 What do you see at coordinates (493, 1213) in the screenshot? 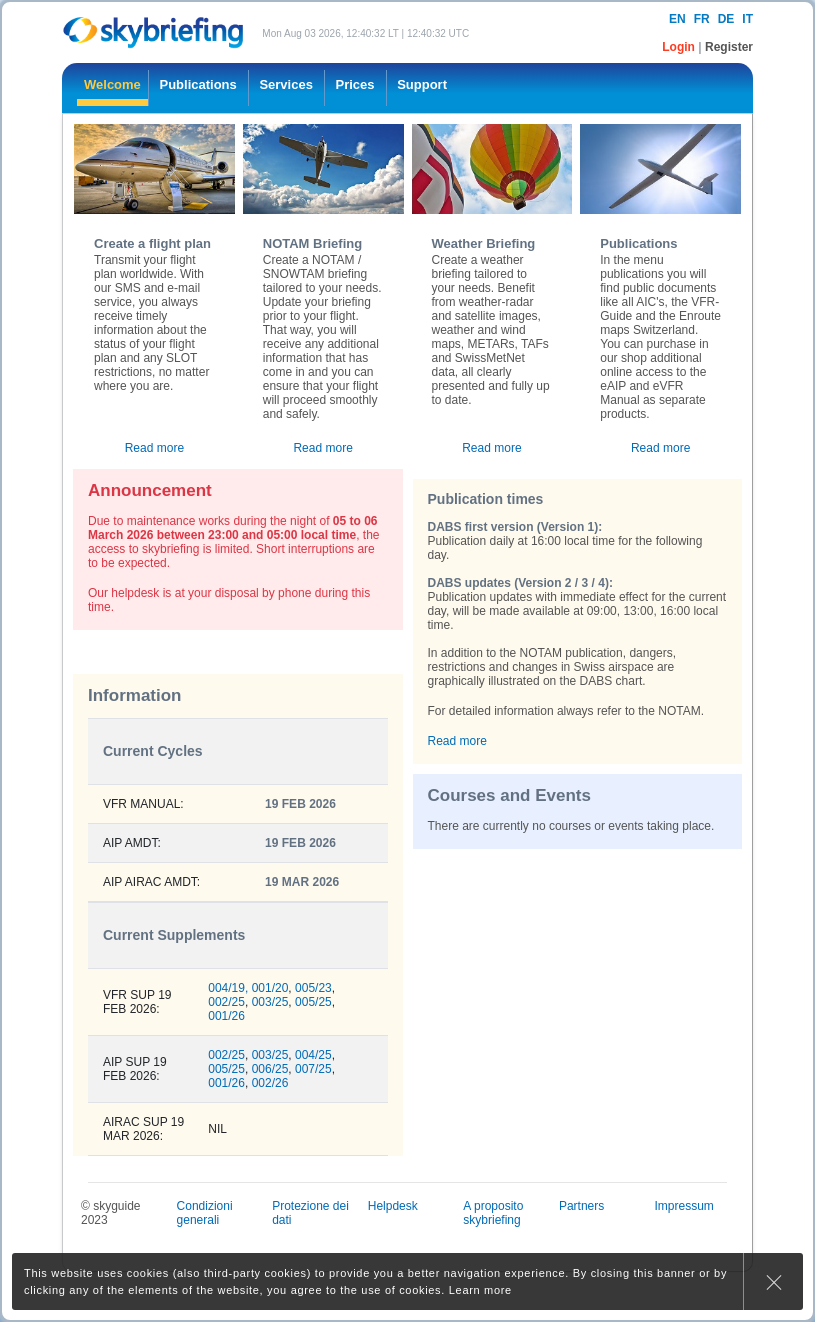
I see `A proposito skybriefing` at bounding box center [493, 1213].